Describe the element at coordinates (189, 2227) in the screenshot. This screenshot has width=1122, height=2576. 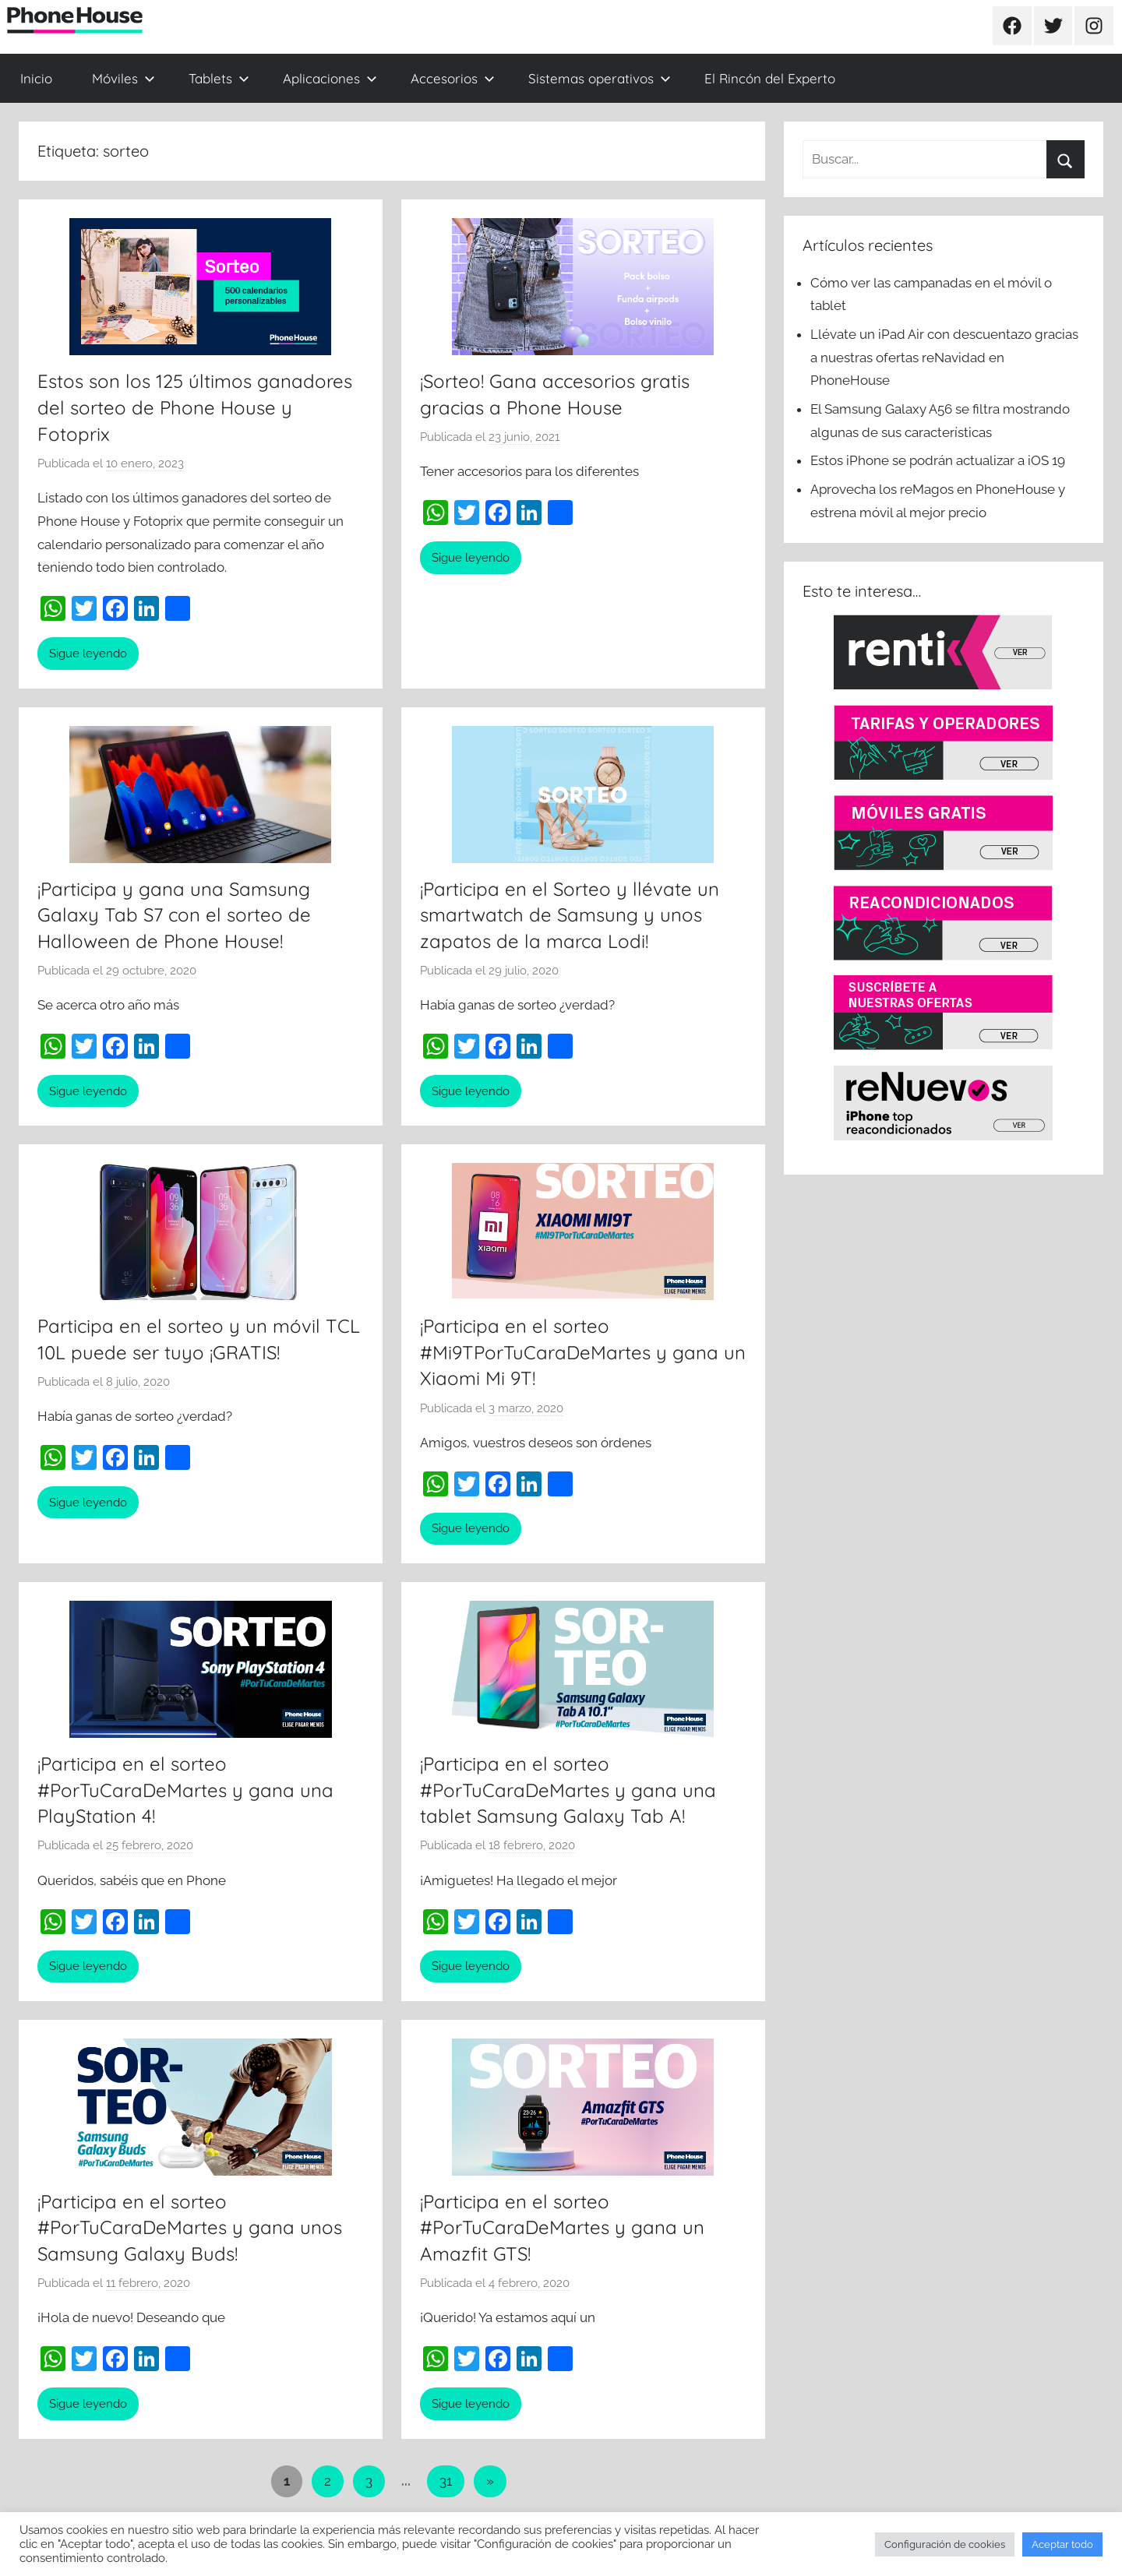
I see `¡Participa en el sorteo #PorTuCaraDeMartes y gana unos Samsung Galaxy Buds!` at that location.